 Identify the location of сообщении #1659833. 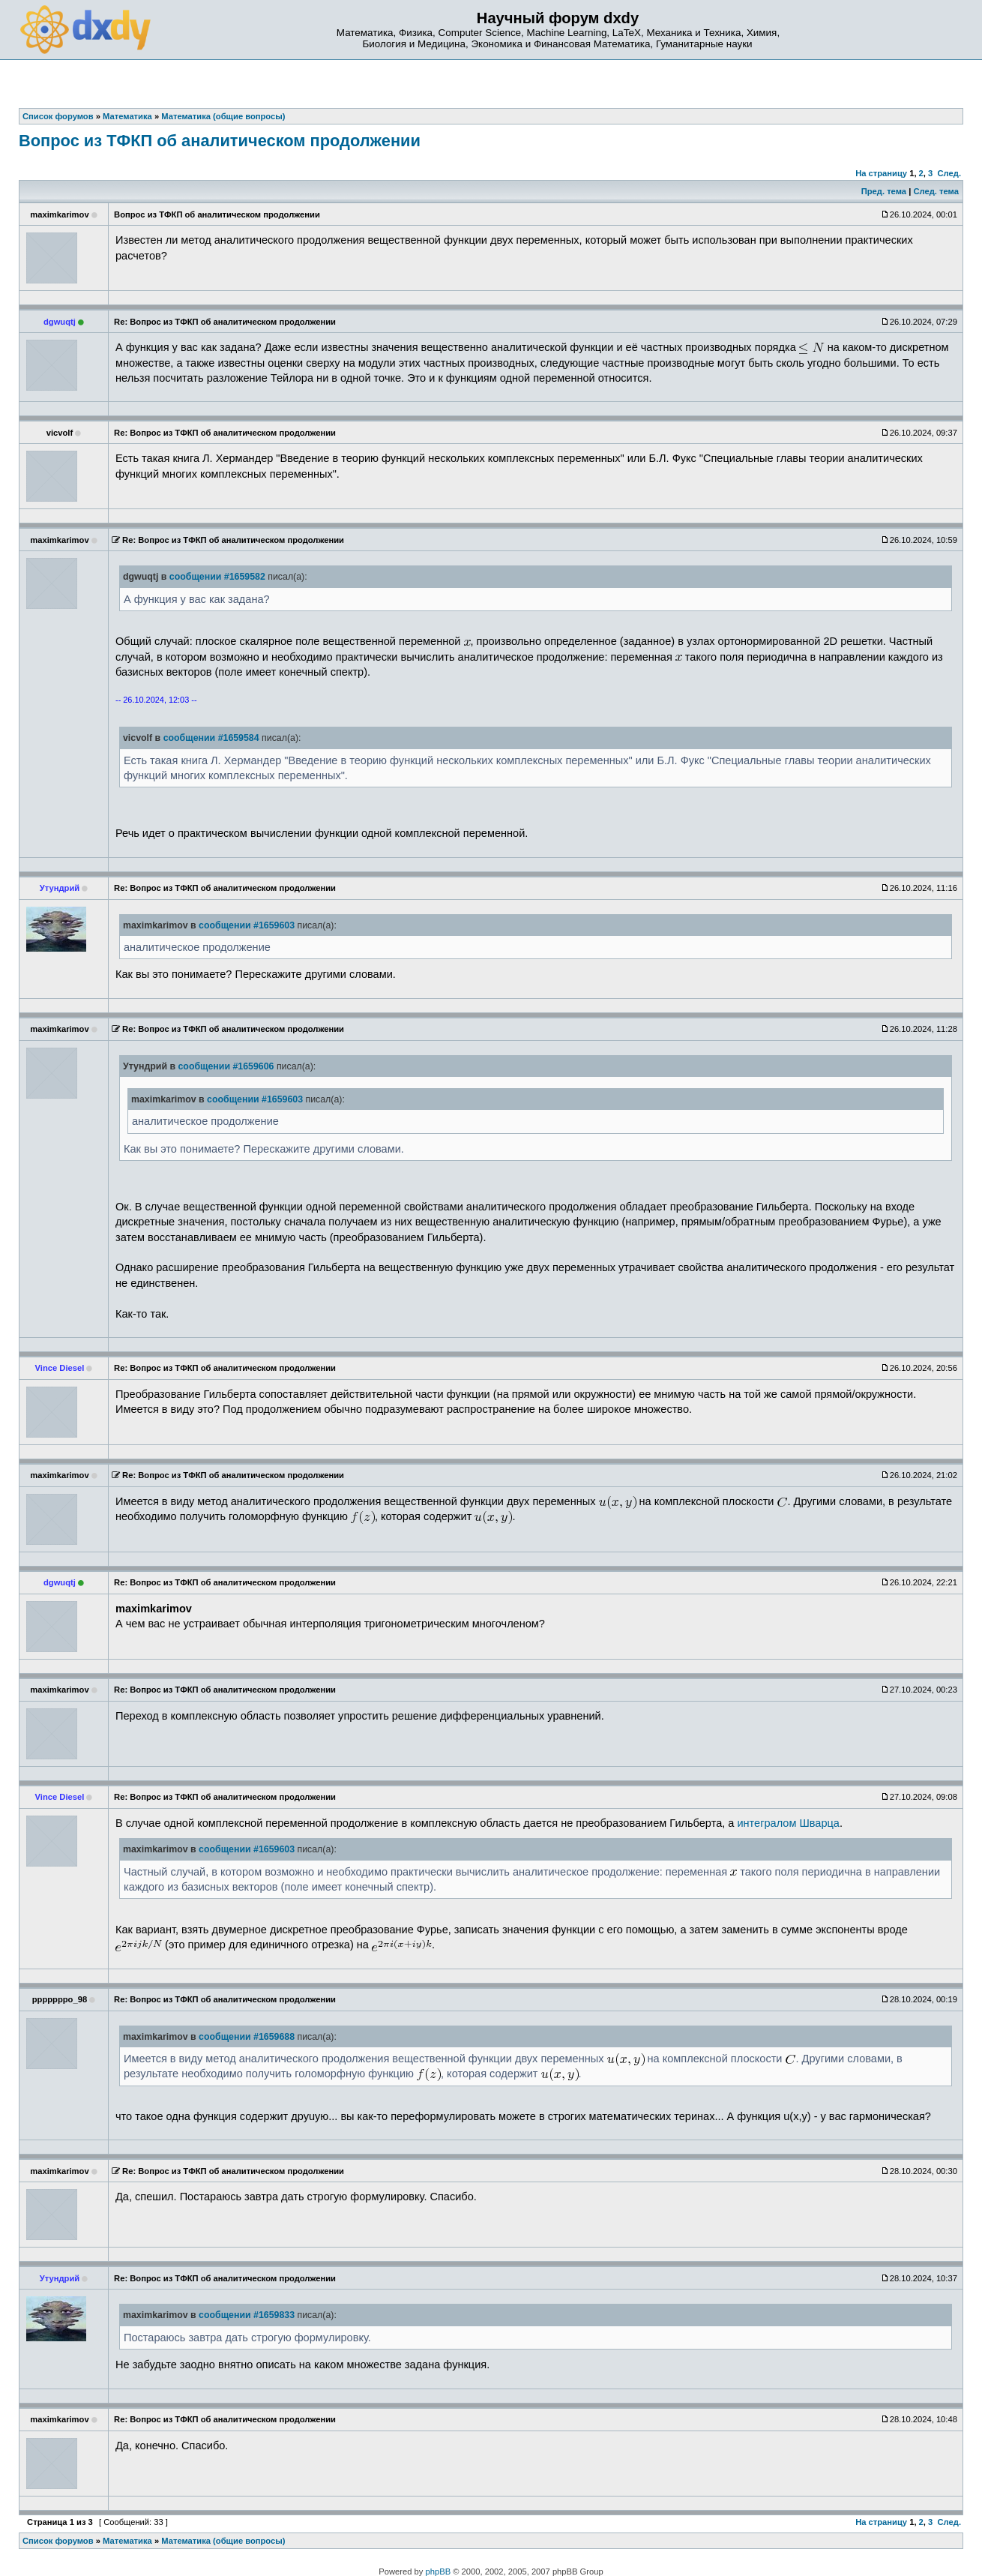
(247, 2315).